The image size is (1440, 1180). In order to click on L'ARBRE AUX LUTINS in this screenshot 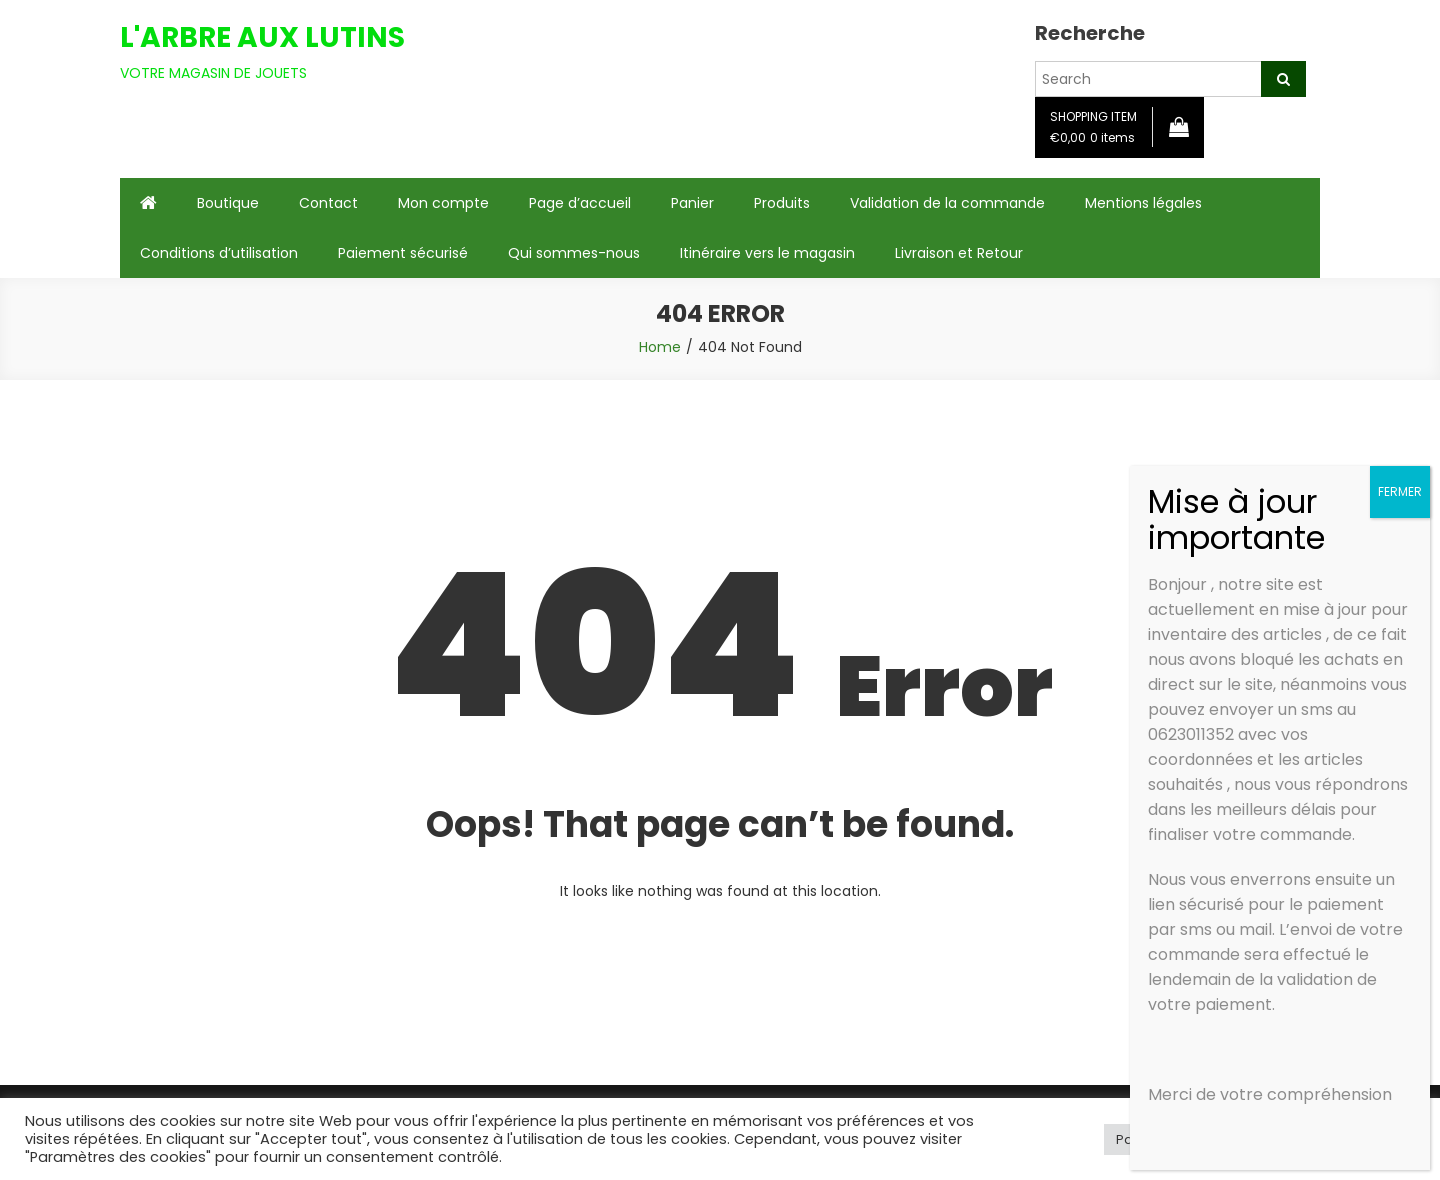, I will do `click(262, 37)`.